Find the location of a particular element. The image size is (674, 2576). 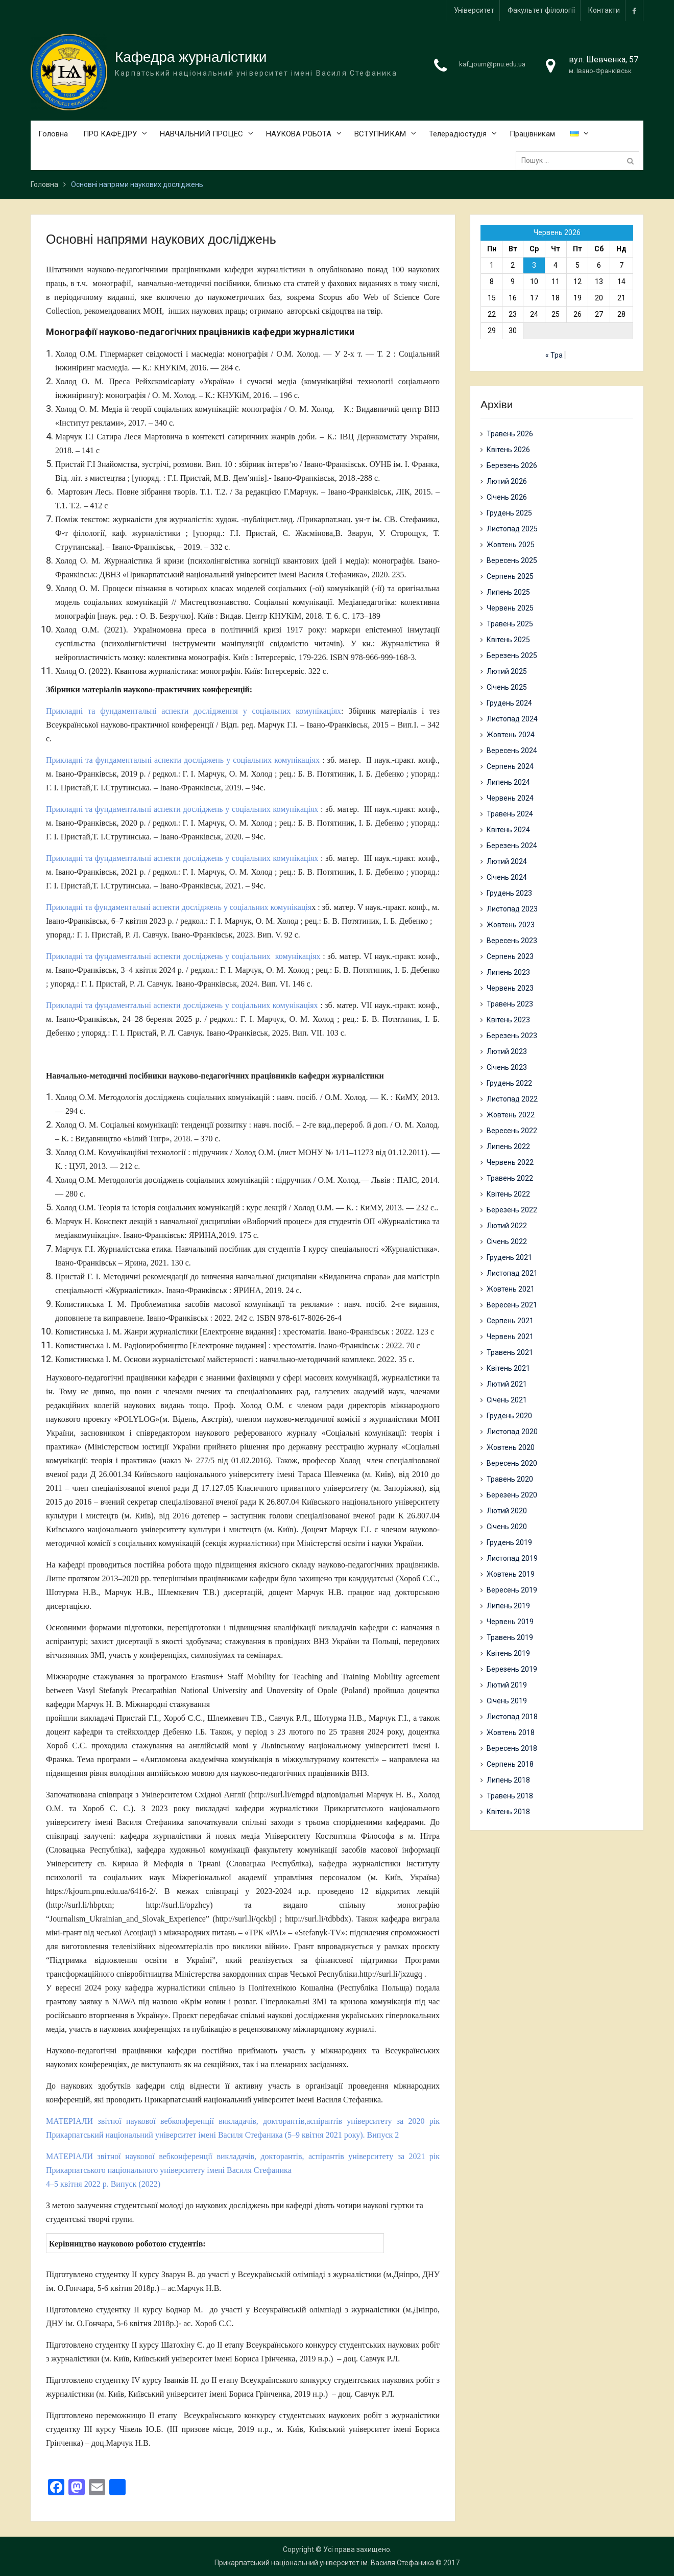

Серпень 2023 is located at coordinates (510, 956).